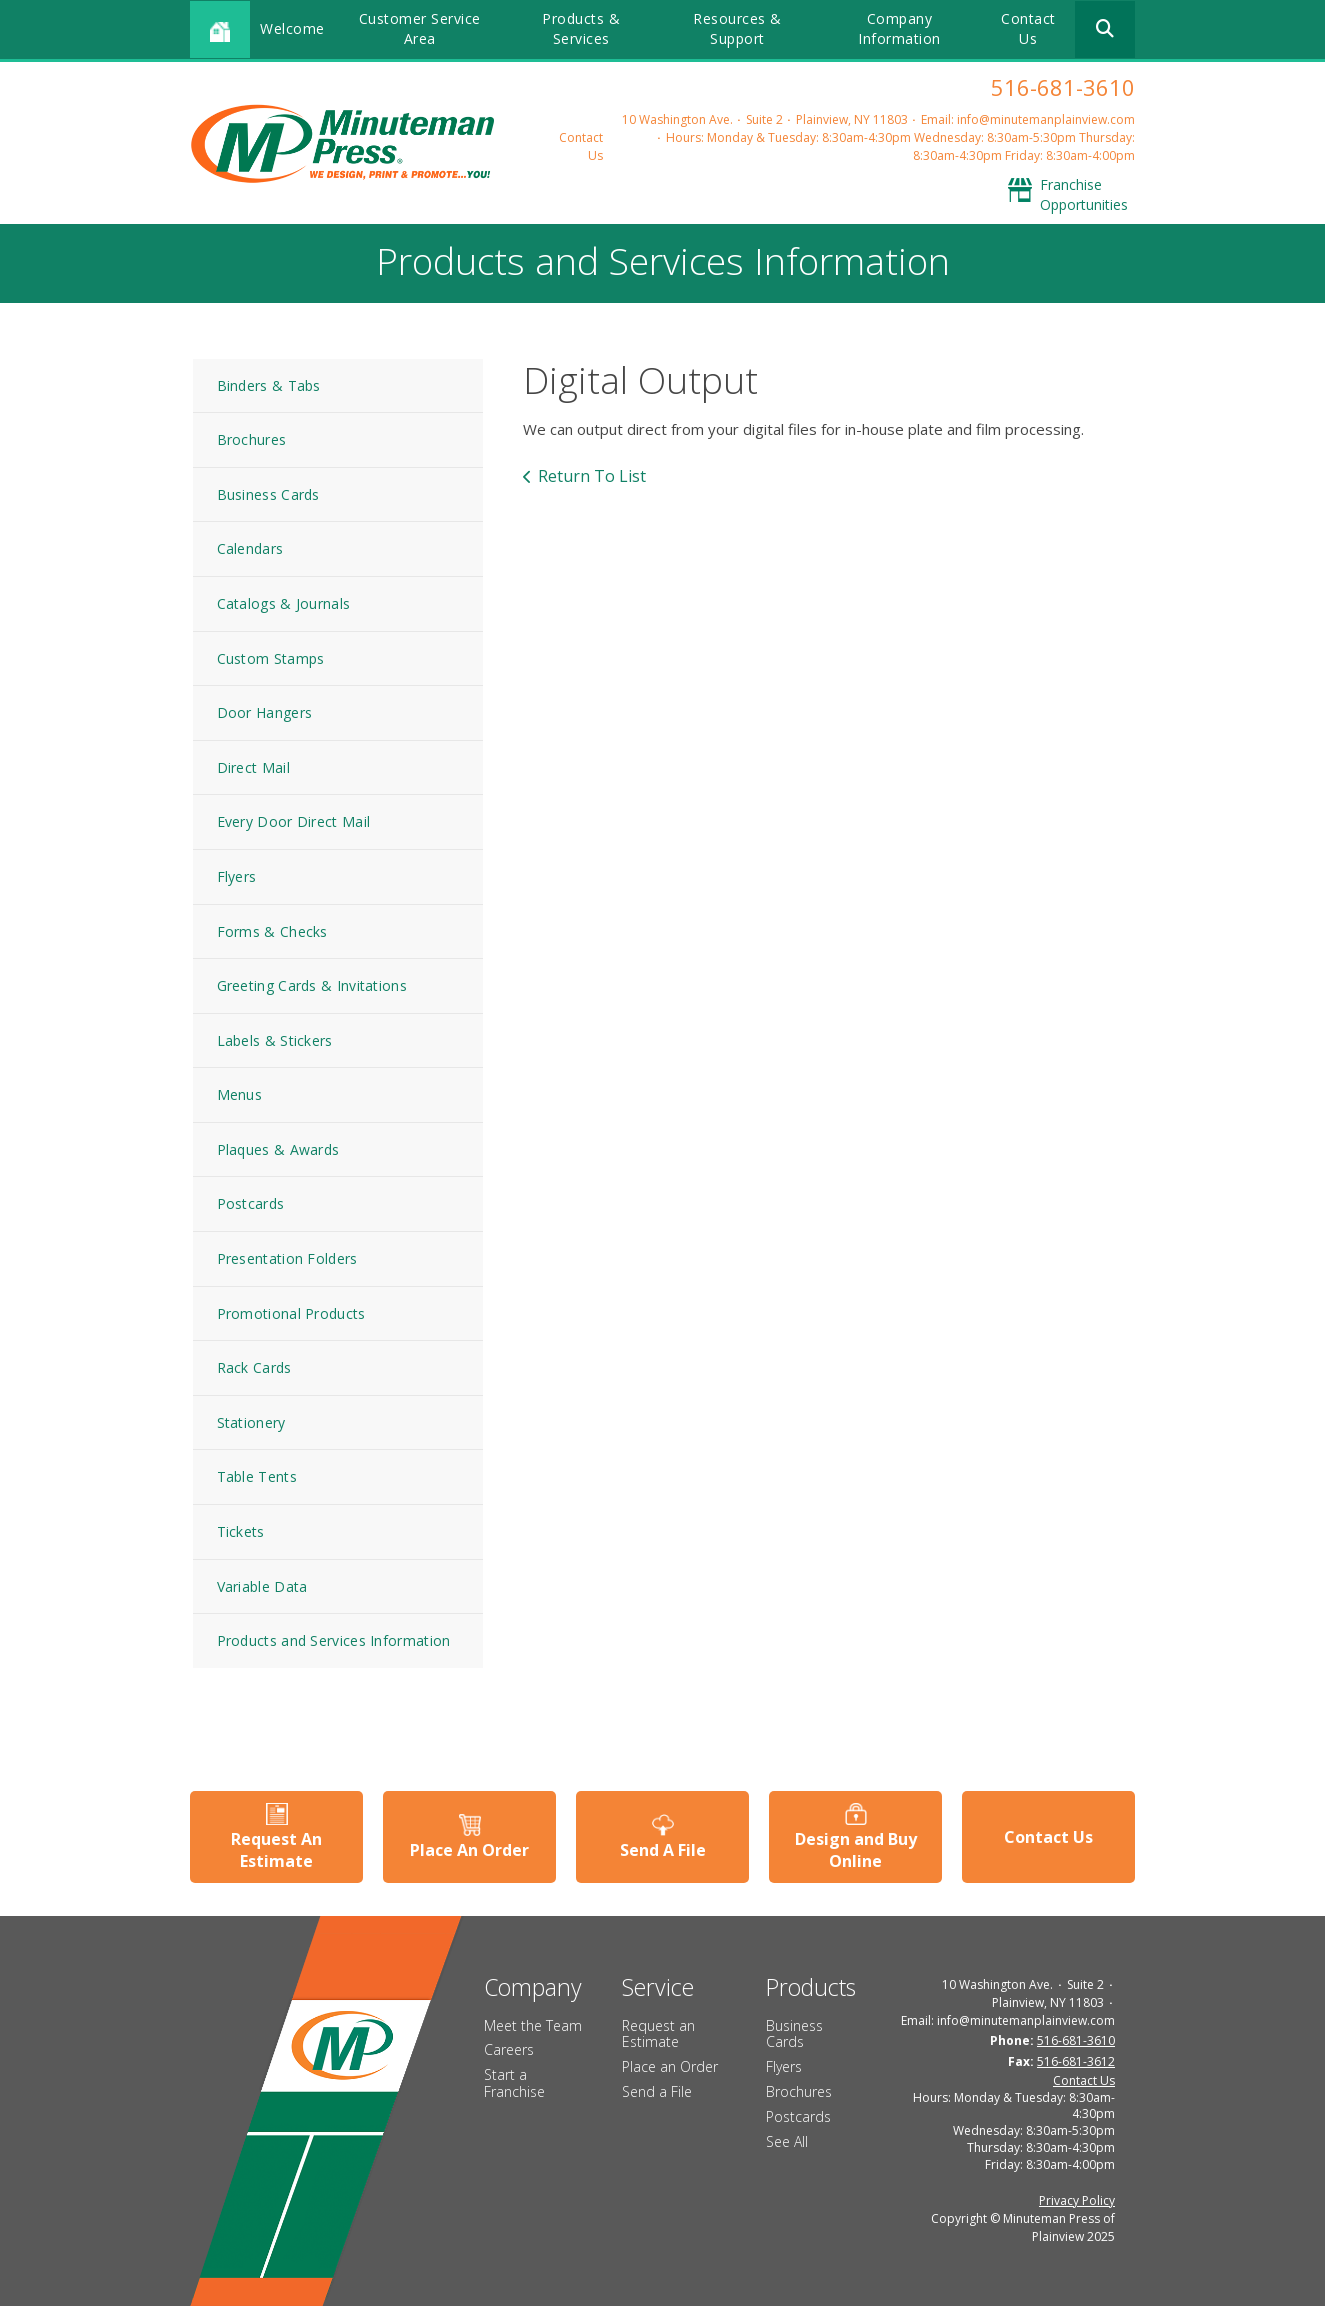 The width and height of the screenshot is (1325, 2306). Describe the element at coordinates (257, 1476) in the screenshot. I see `Table Tents` at that location.